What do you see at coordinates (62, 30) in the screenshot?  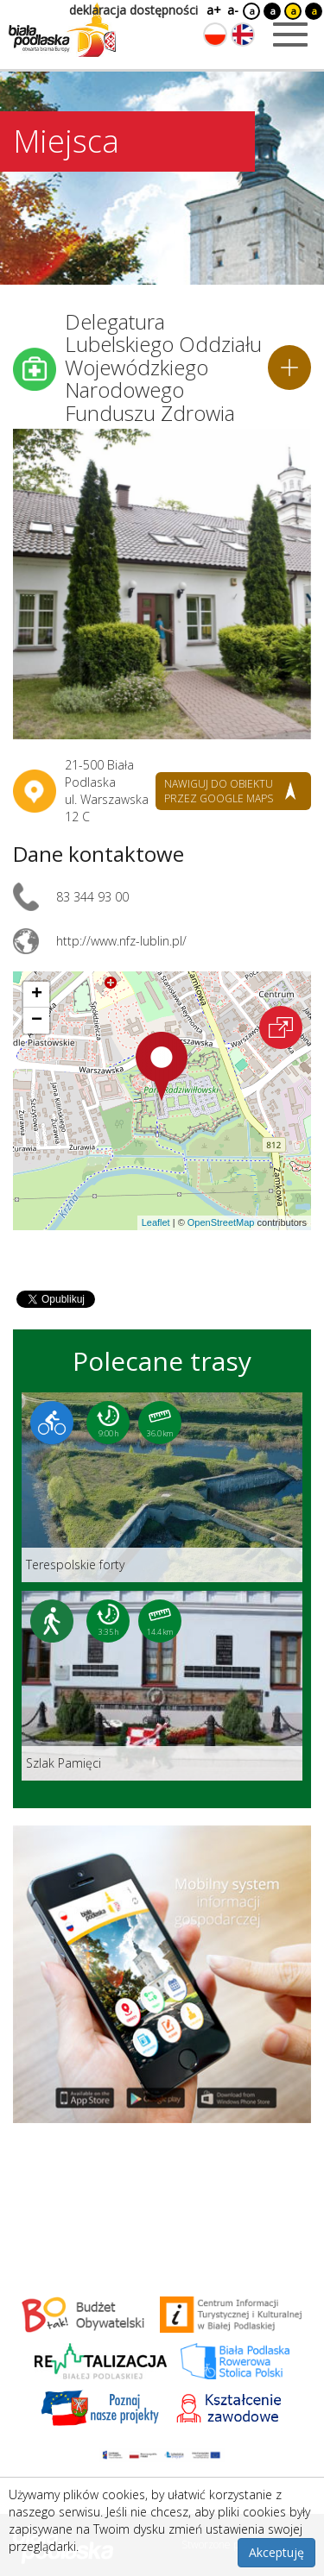 I see `[Logo strony Biała Podlaska. Link przekierowuje na stronę główną.]` at bounding box center [62, 30].